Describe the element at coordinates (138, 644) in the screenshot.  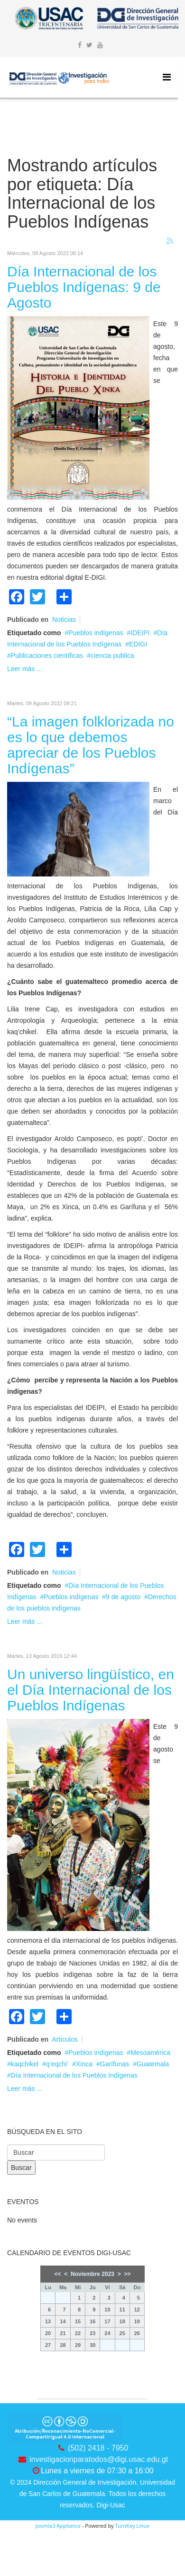
I see `EDIGI` at that location.